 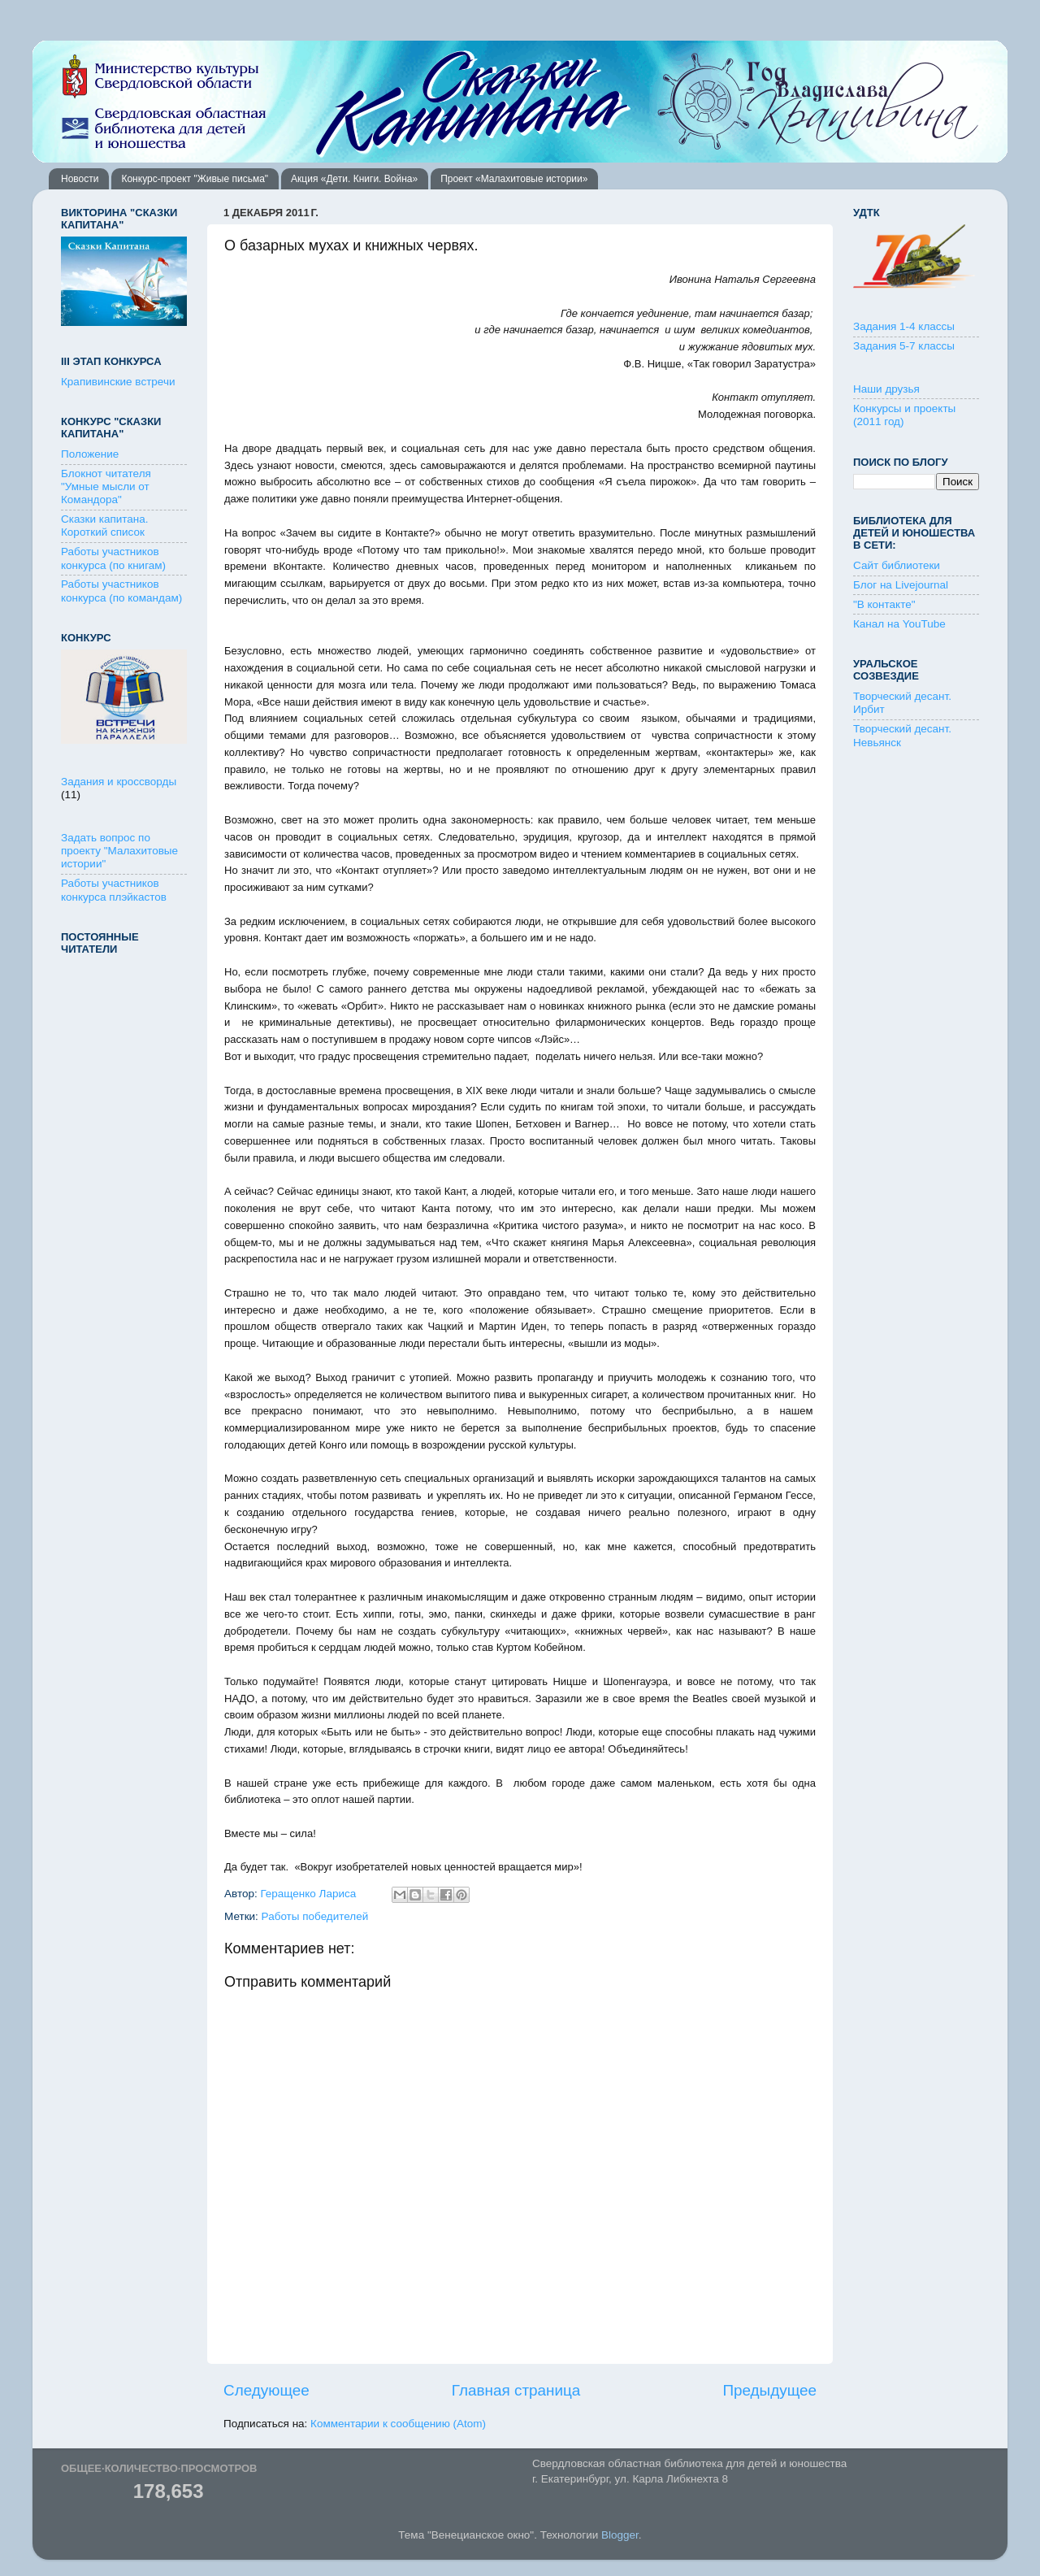 What do you see at coordinates (620, 2535) in the screenshot?
I see `Blogger` at bounding box center [620, 2535].